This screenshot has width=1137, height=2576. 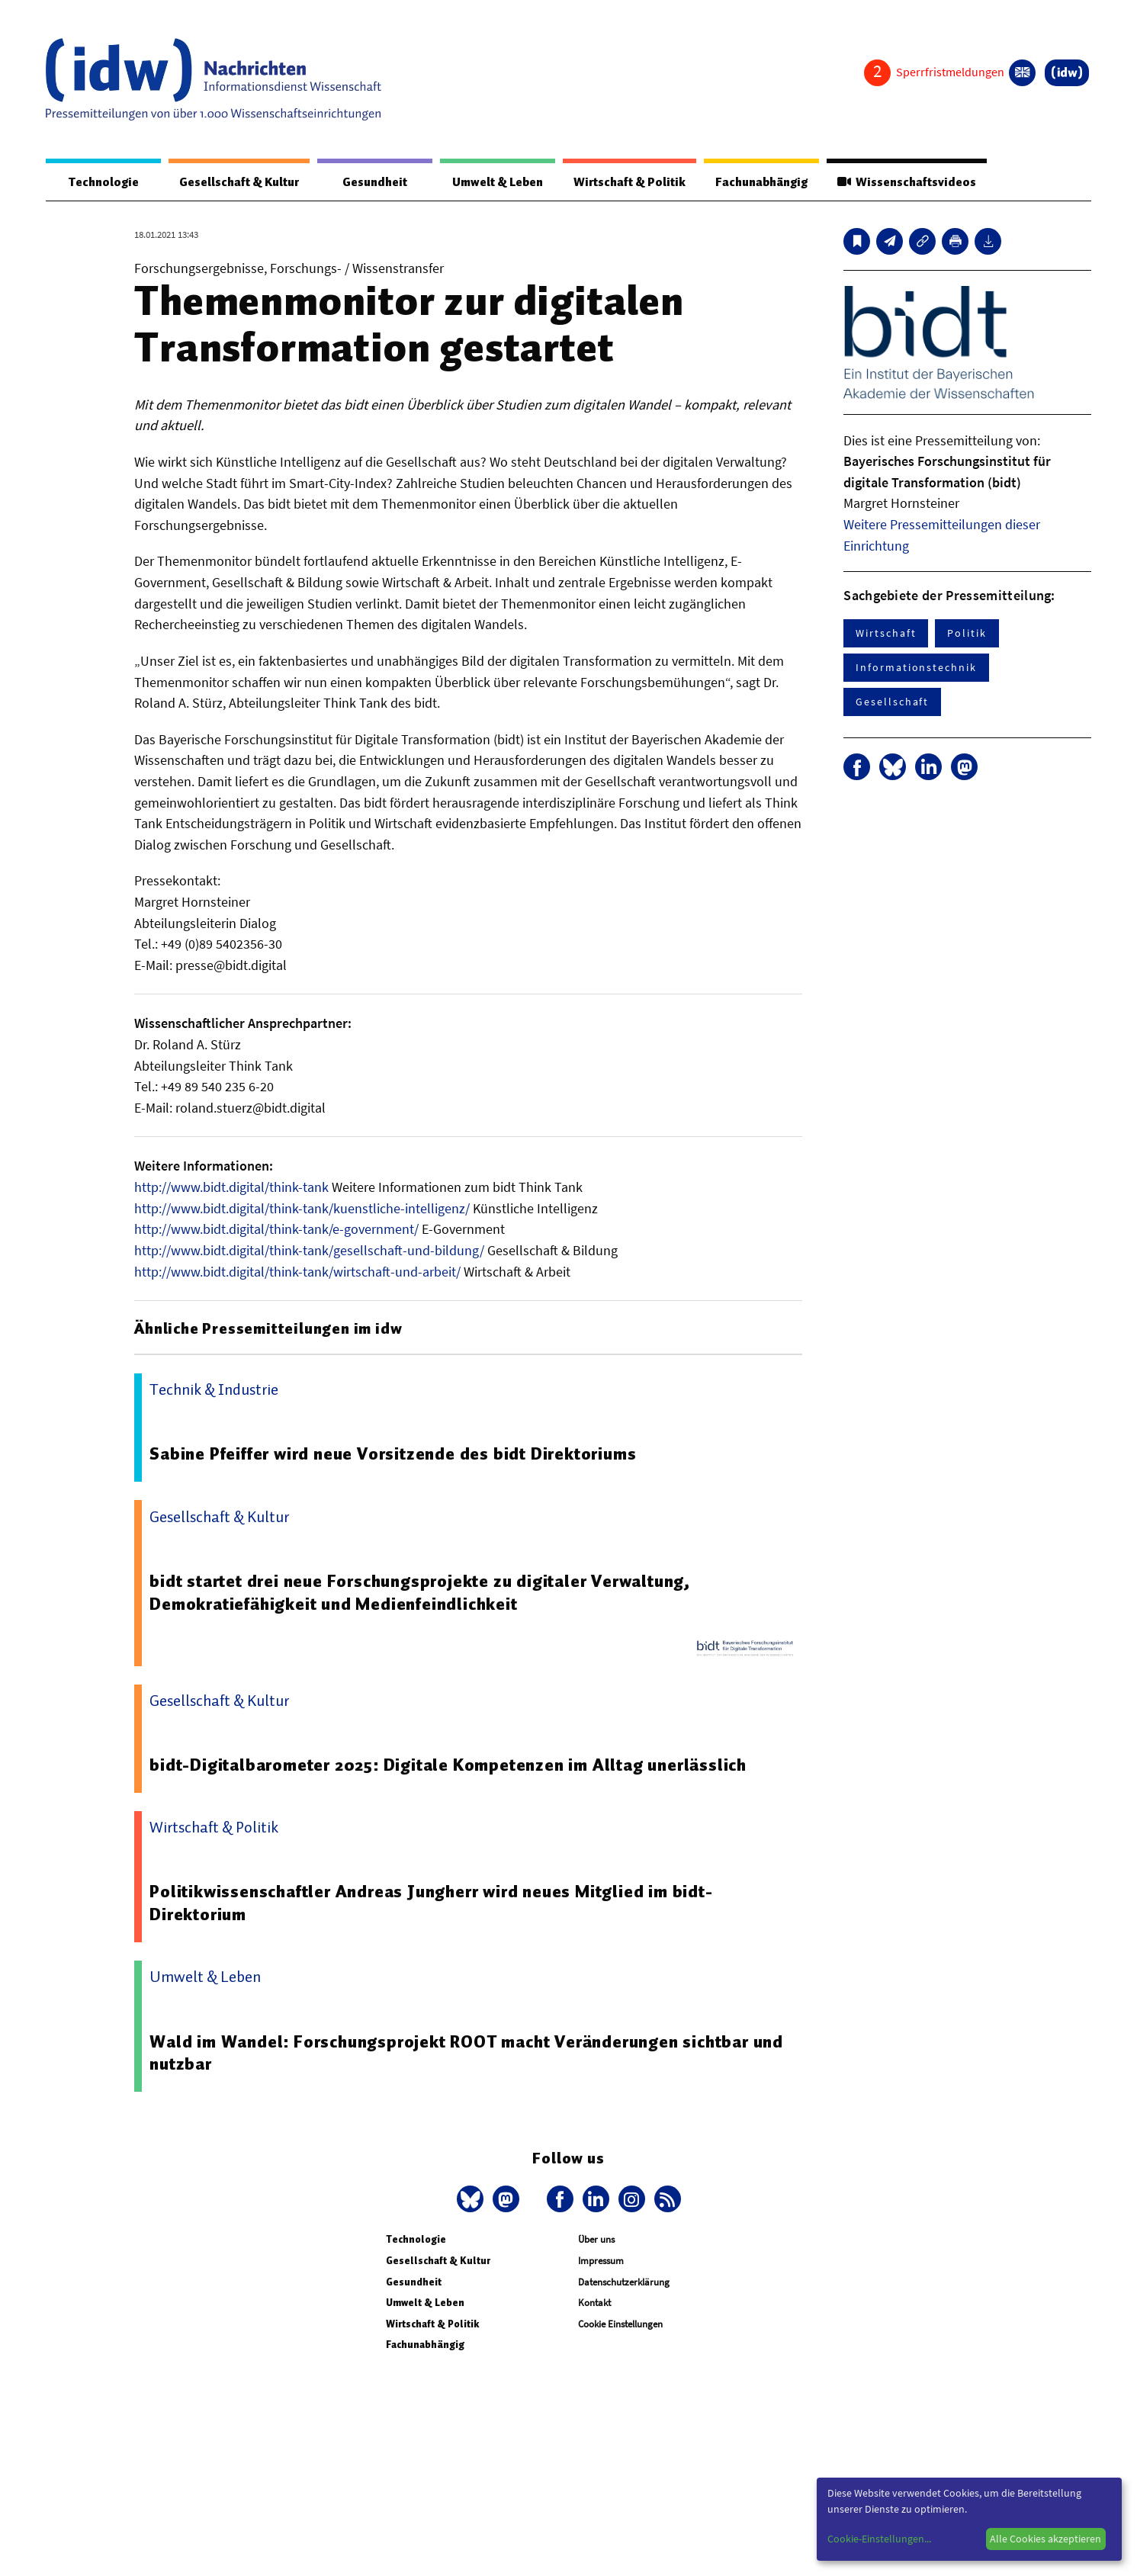 What do you see at coordinates (620, 2324) in the screenshot?
I see `Cookie Einstellungen` at bounding box center [620, 2324].